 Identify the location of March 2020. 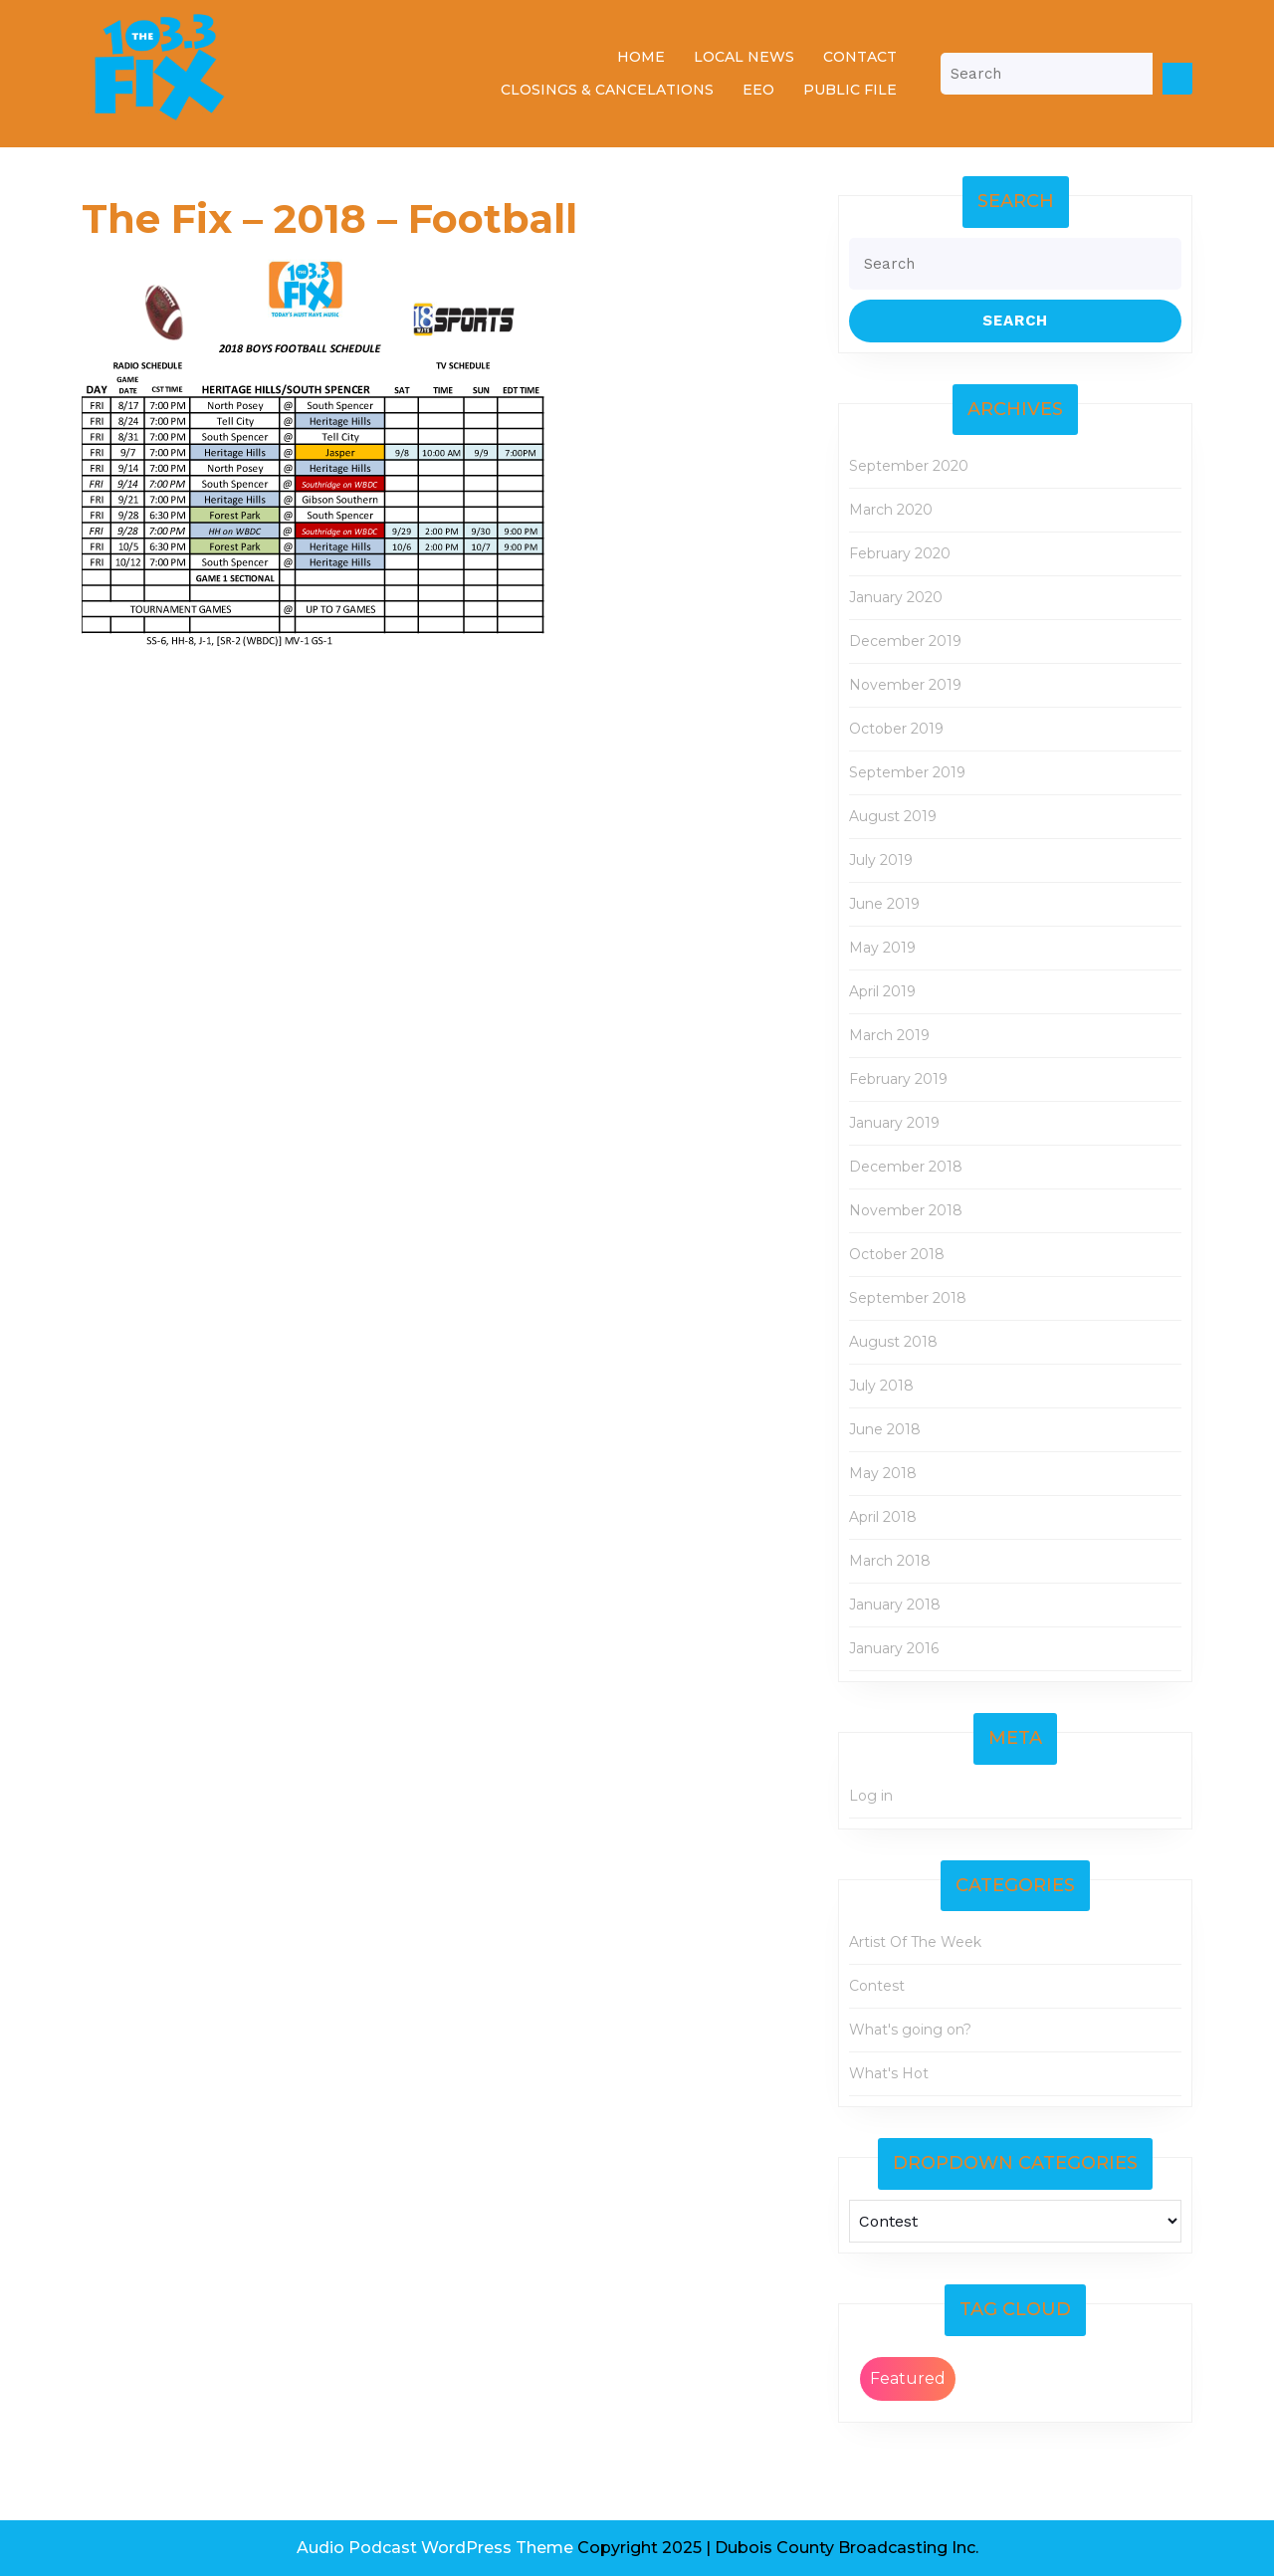
(891, 510).